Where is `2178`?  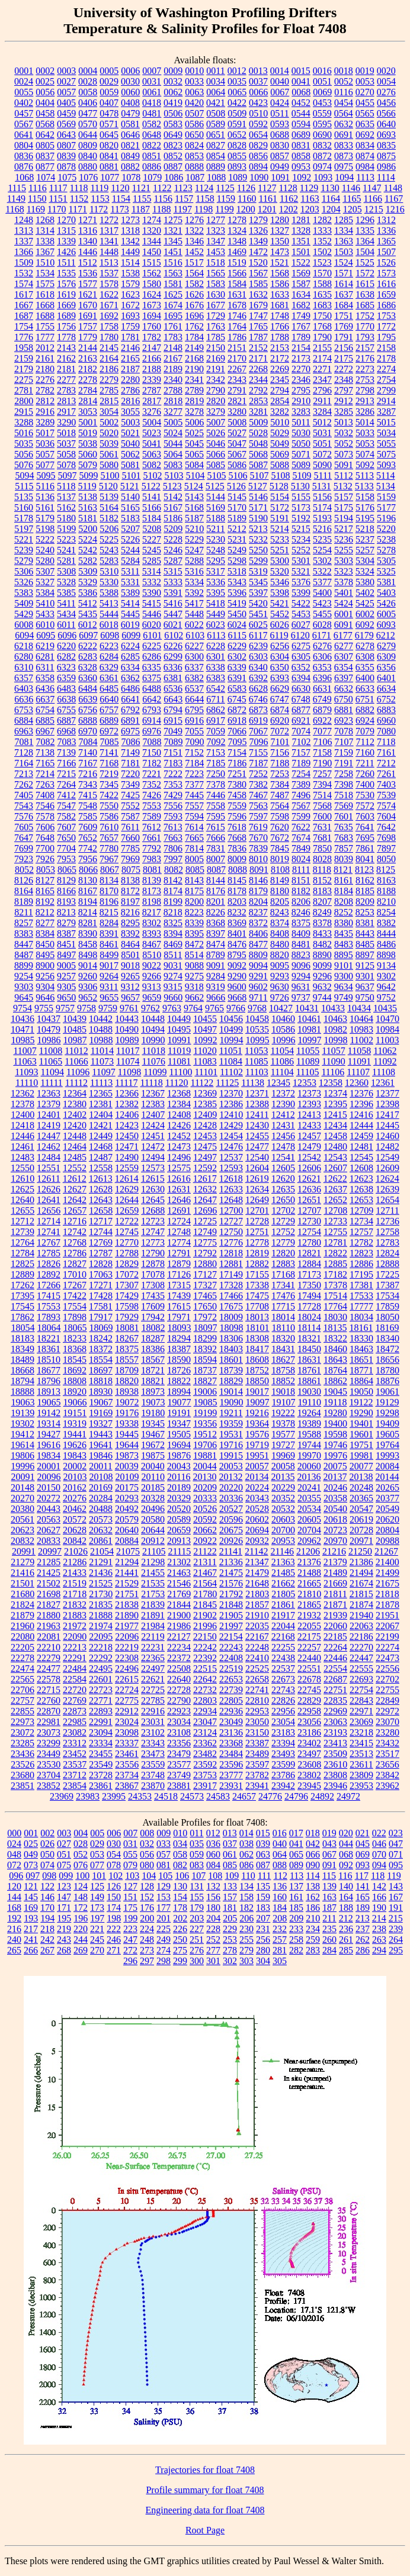
2178 is located at coordinates (386, 358).